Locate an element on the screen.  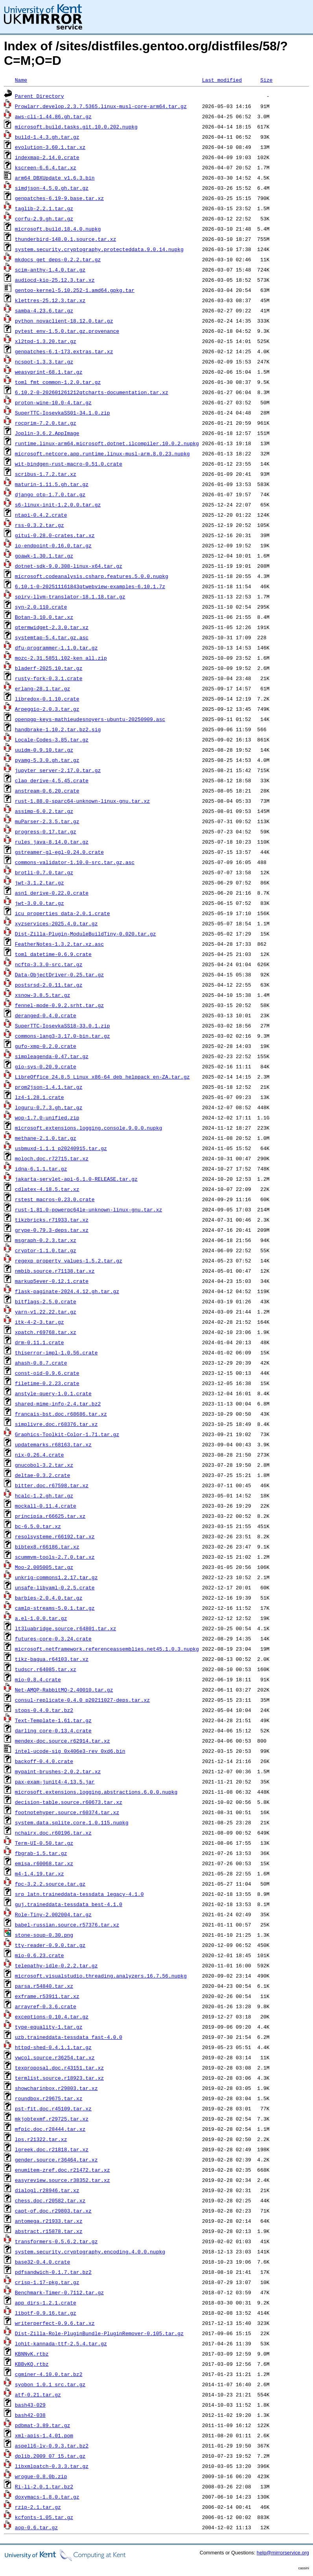
genpatches-6.19-9.base.tar.xz is located at coordinates (59, 198).